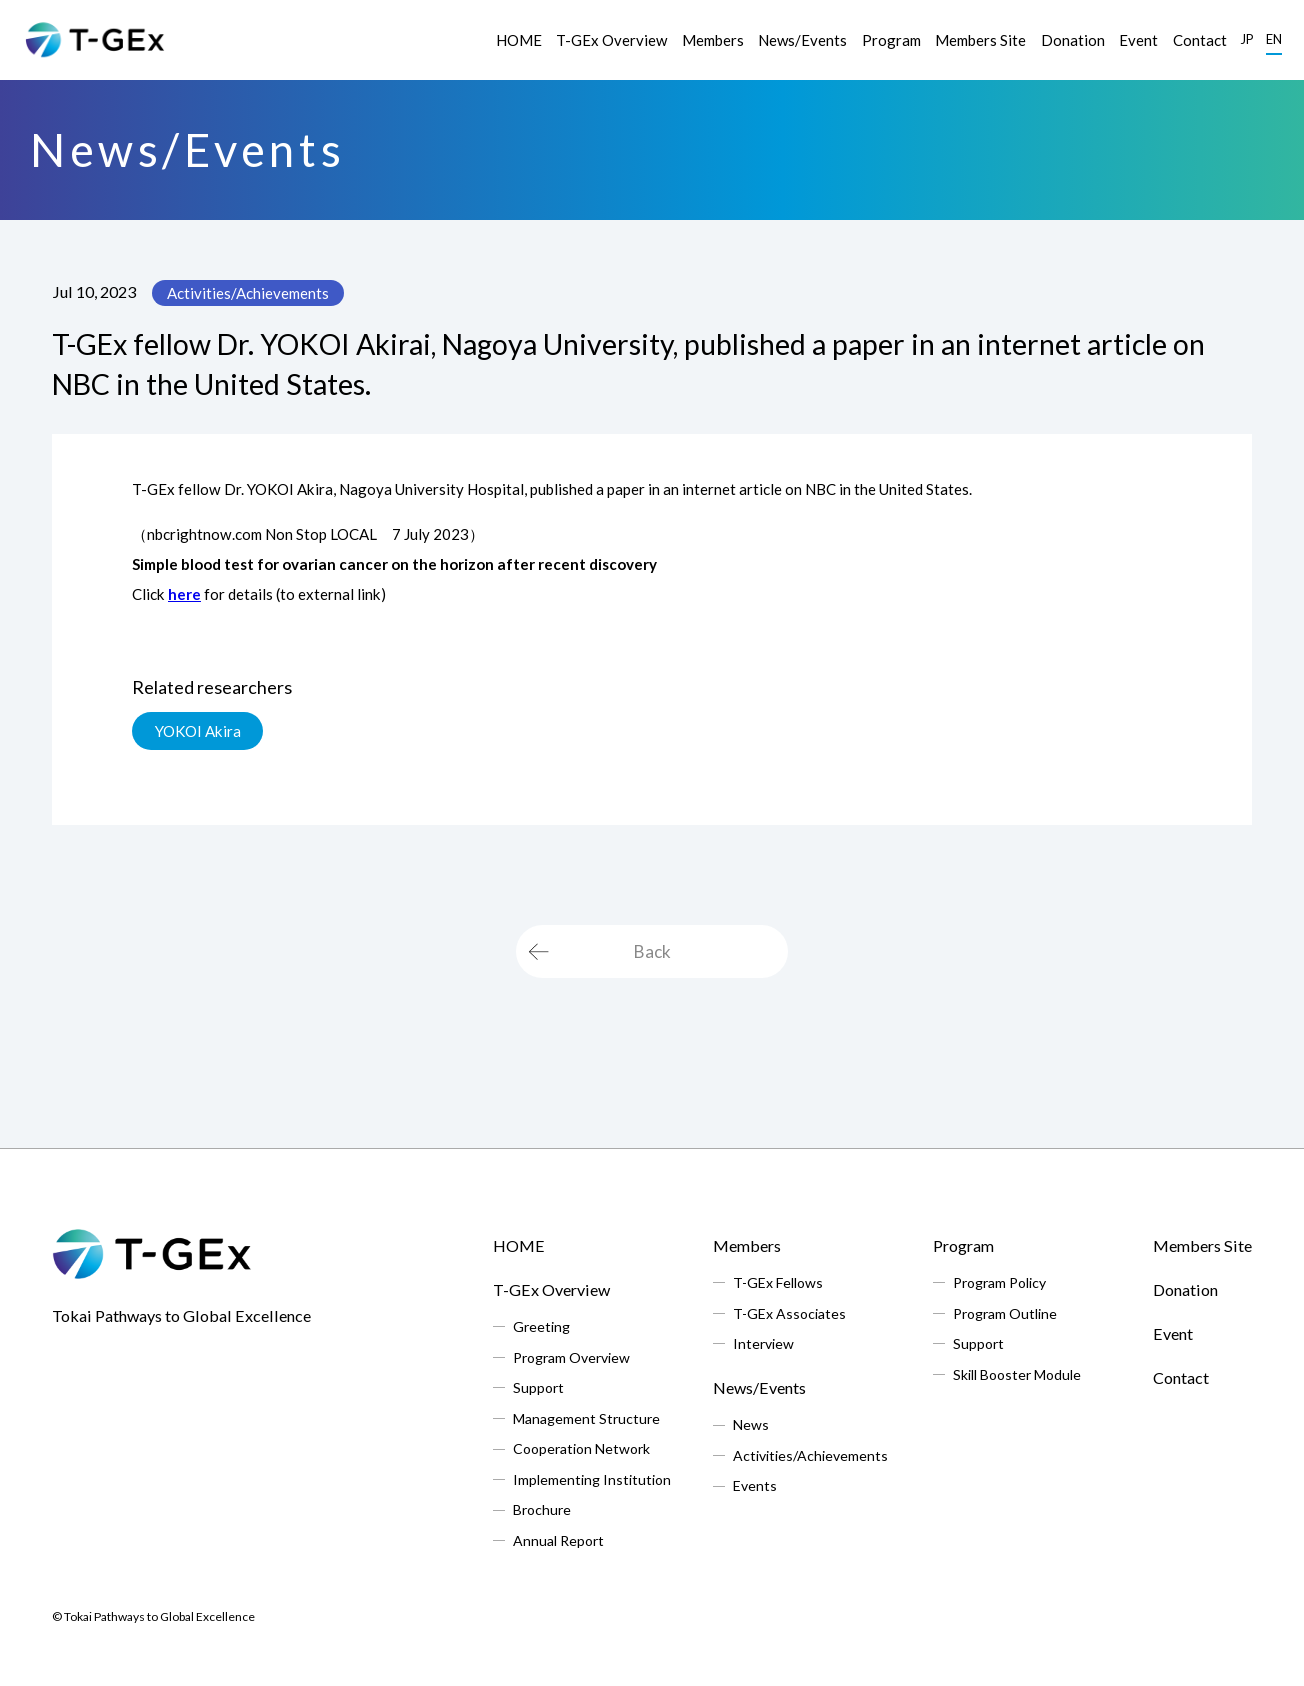 The image size is (1304, 1686). Describe the element at coordinates (541, 1326) in the screenshot. I see `Greeting` at that location.